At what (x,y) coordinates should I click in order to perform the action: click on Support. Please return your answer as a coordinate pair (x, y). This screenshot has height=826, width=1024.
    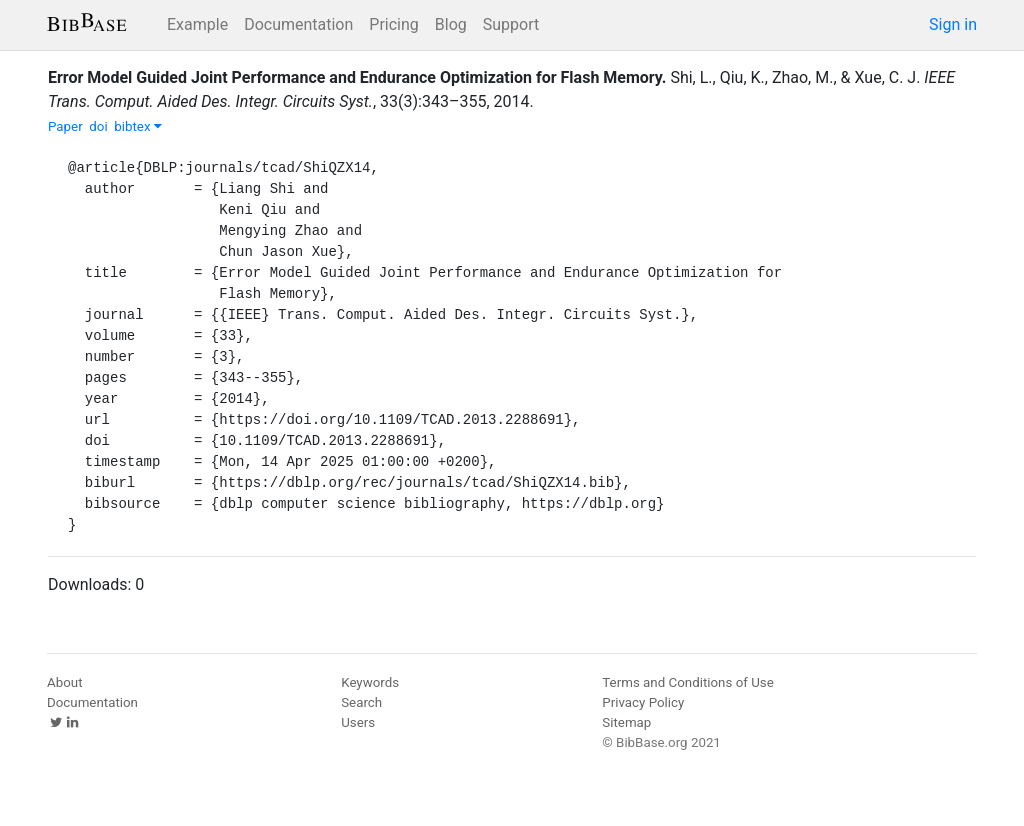
    Looking at the image, I should click on (511, 24).